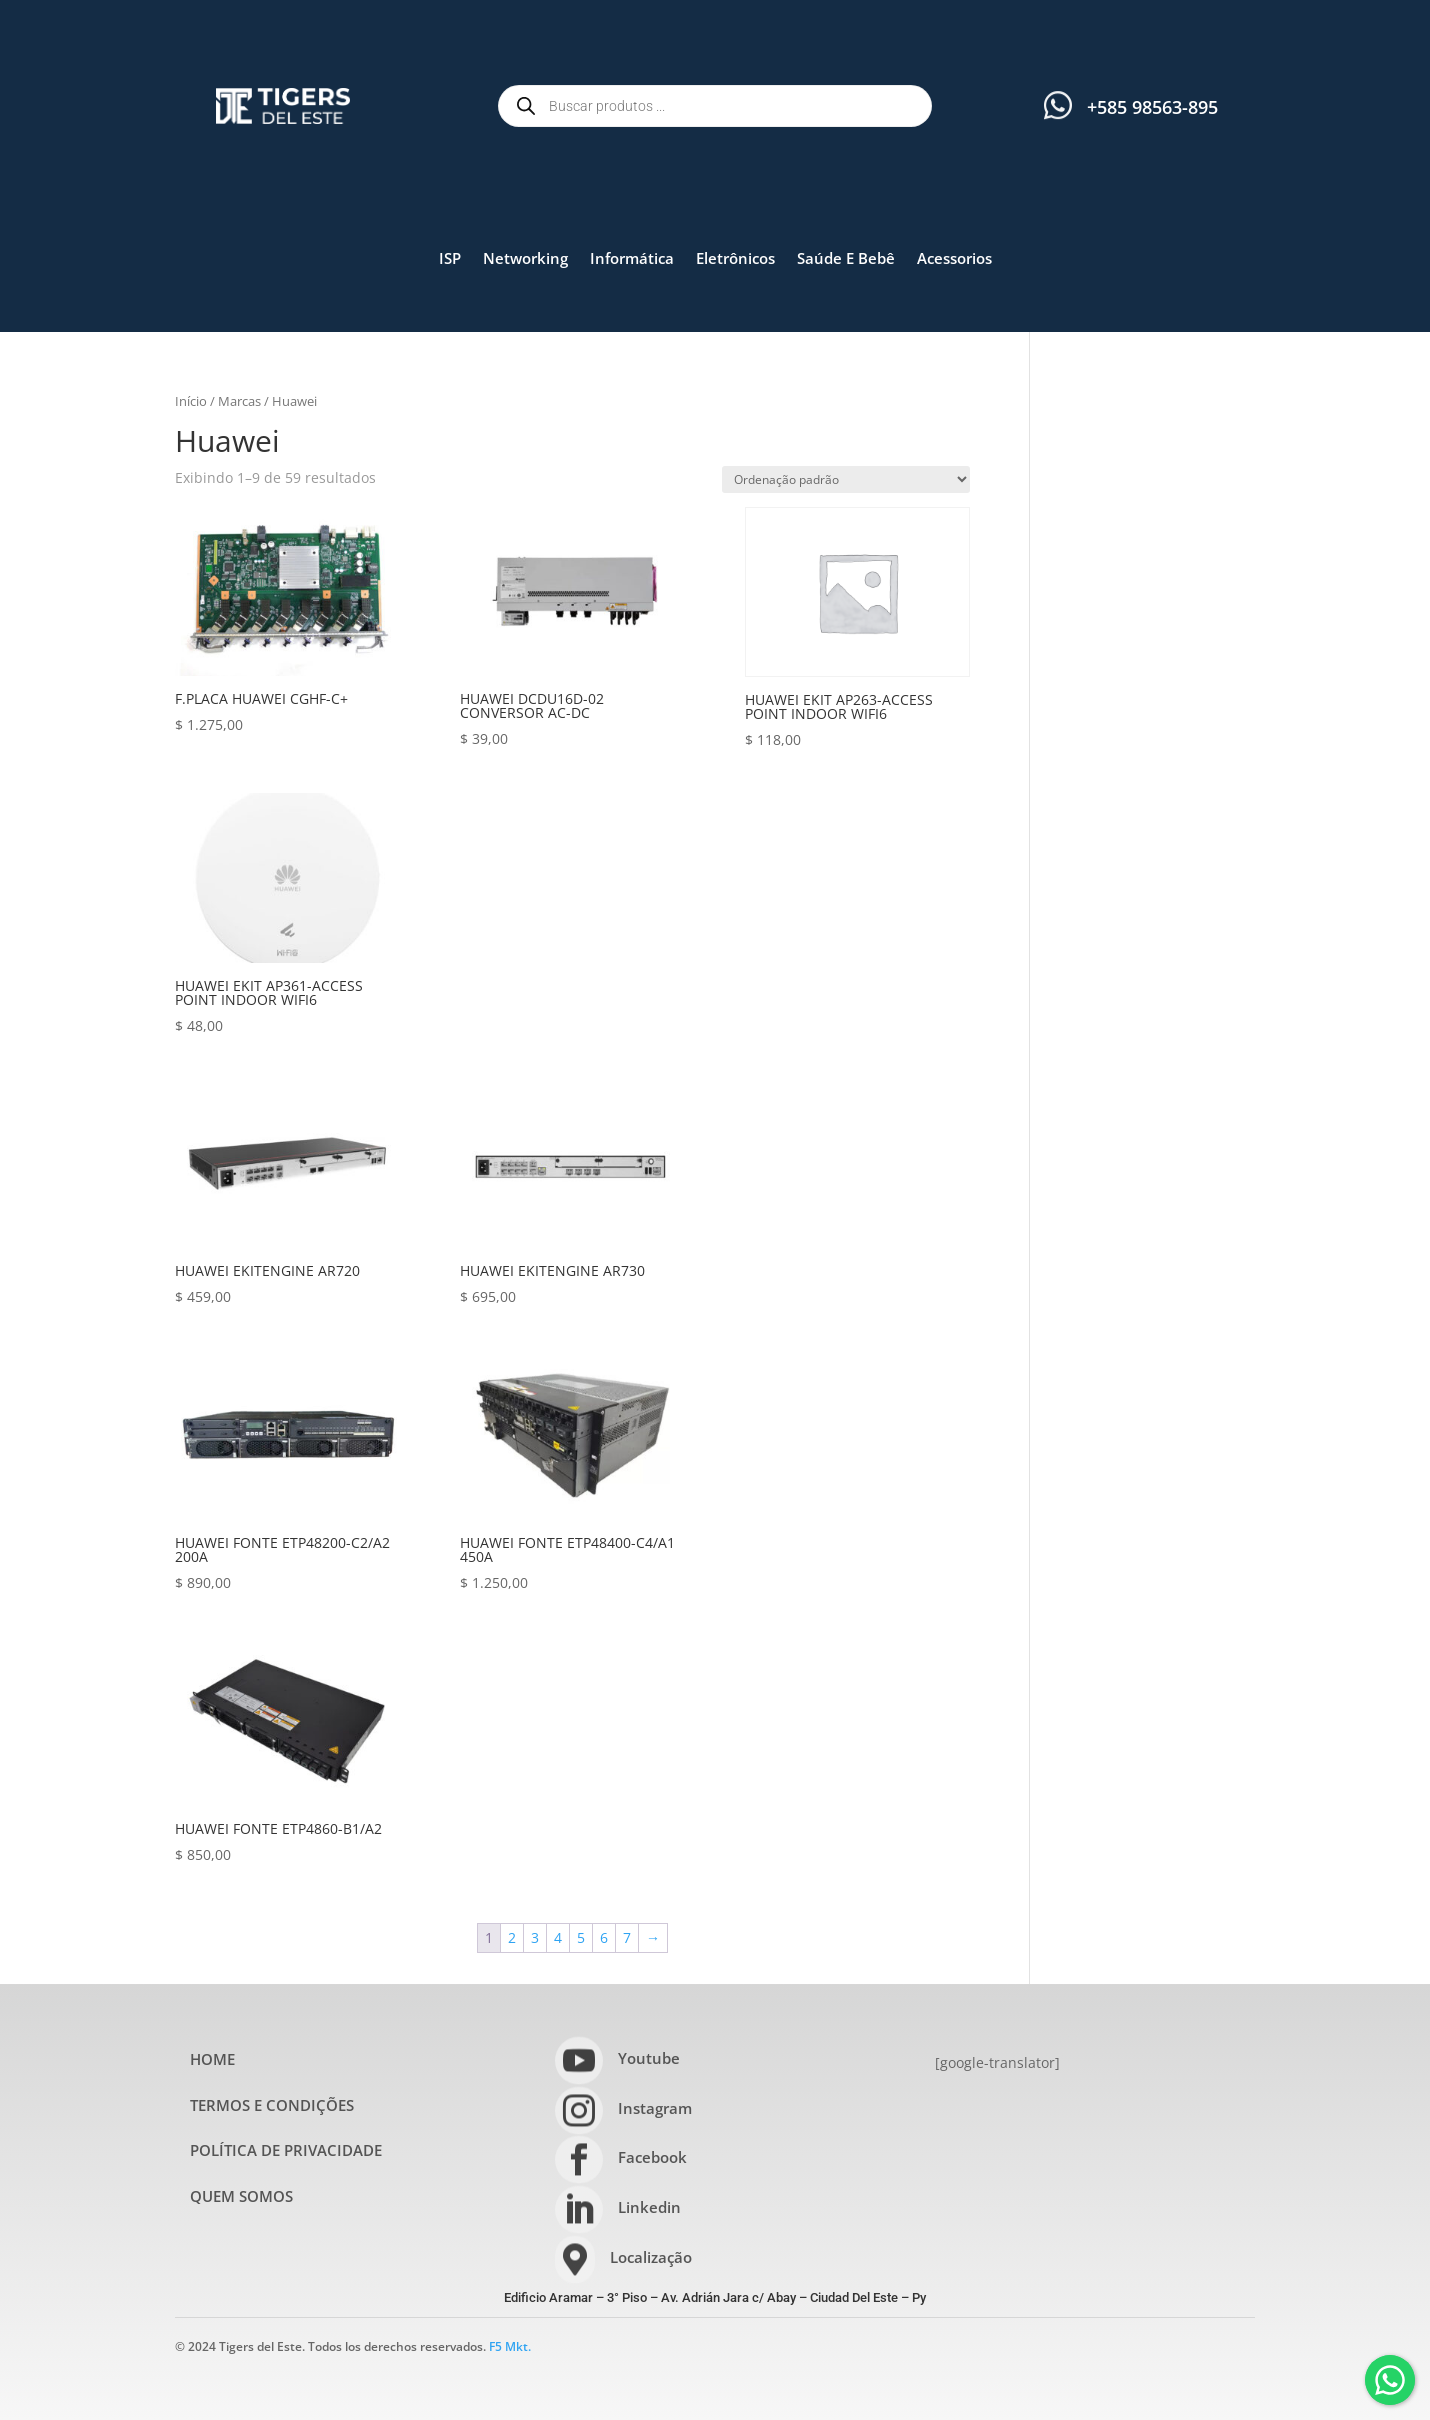  What do you see at coordinates (649, 2207) in the screenshot?
I see `Linkedin` at bounding box center [649, 2207].